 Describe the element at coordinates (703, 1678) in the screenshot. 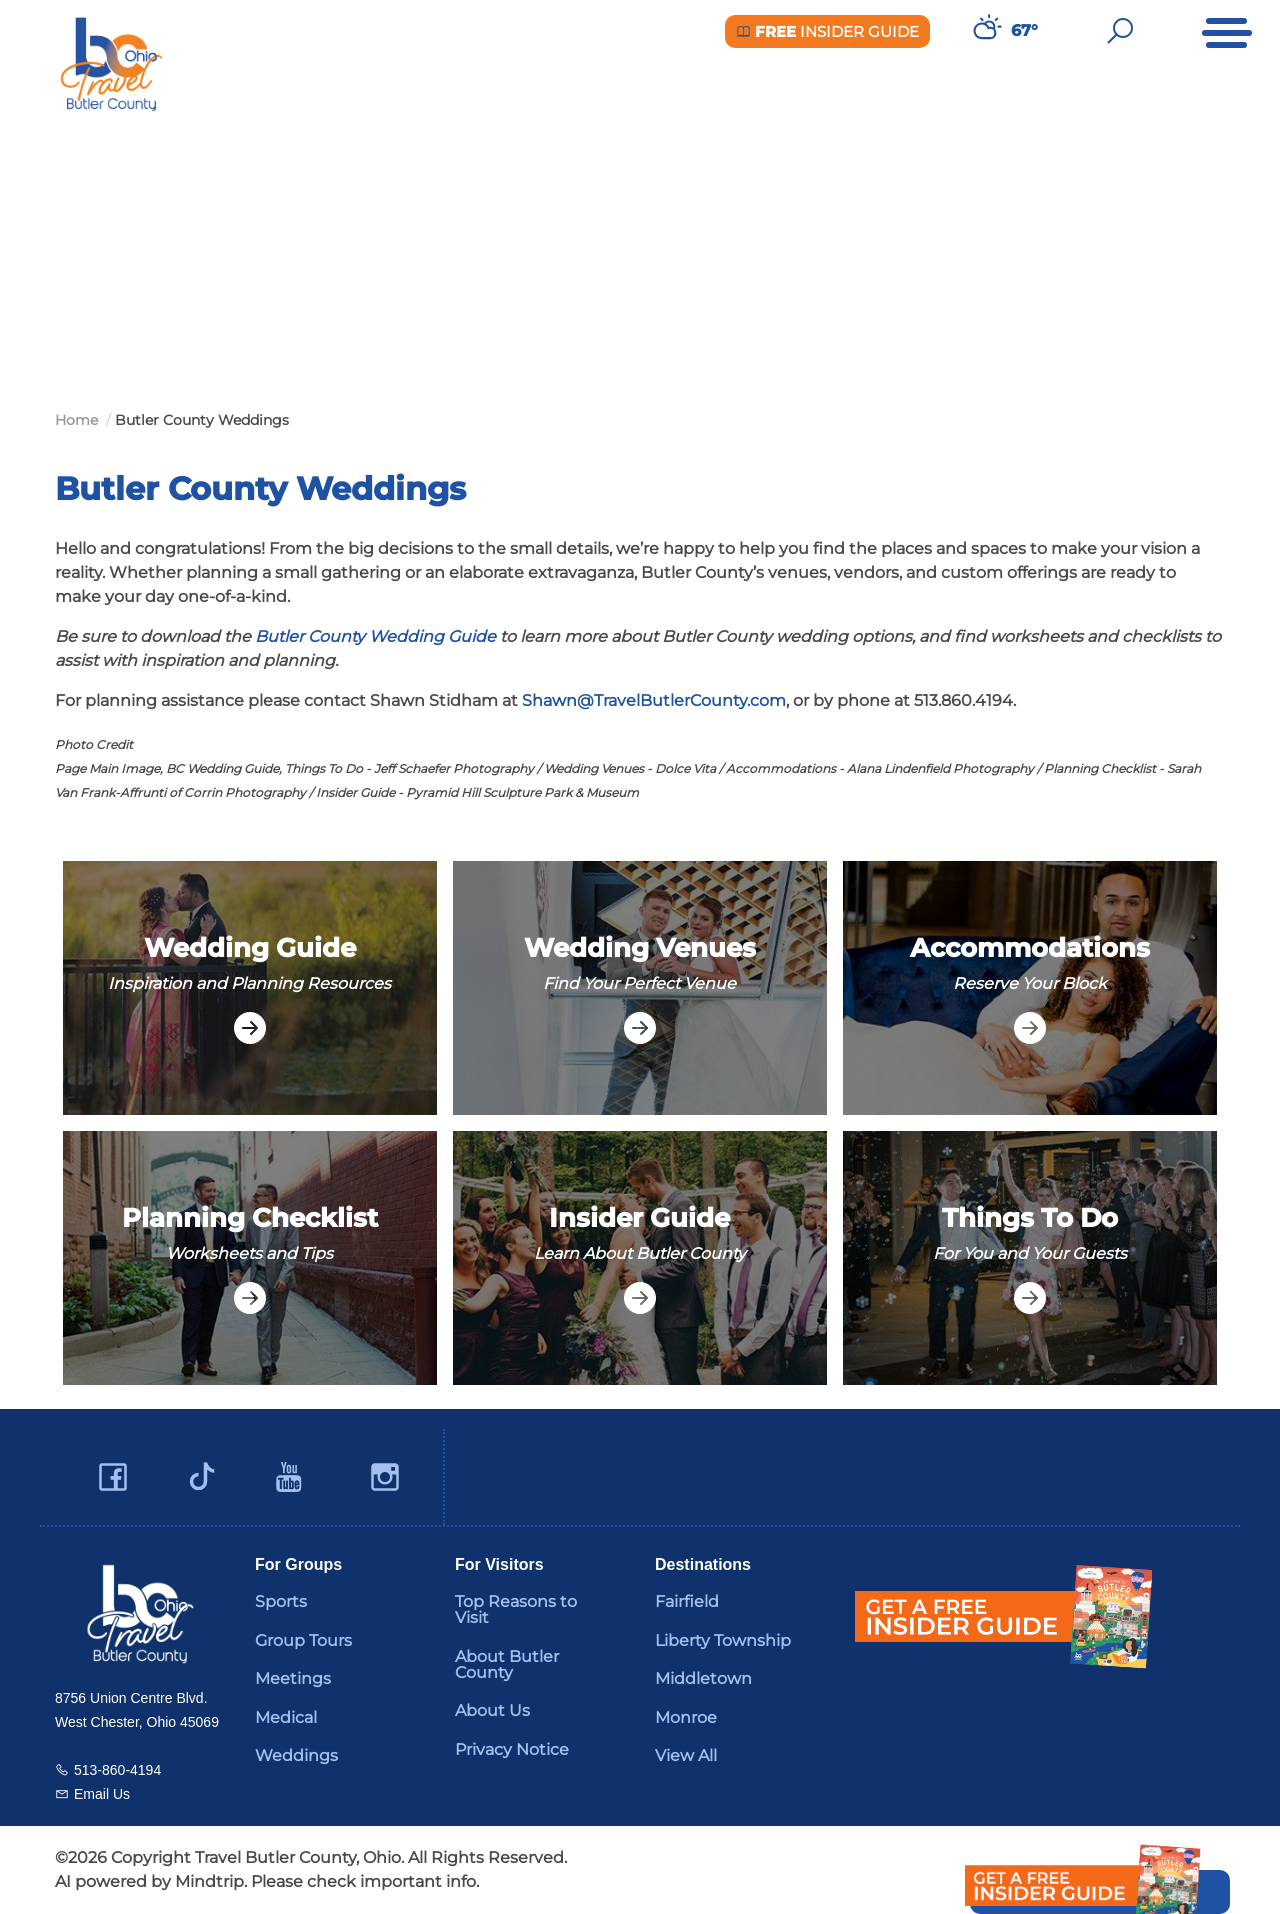

I see `Middletown` at that location.